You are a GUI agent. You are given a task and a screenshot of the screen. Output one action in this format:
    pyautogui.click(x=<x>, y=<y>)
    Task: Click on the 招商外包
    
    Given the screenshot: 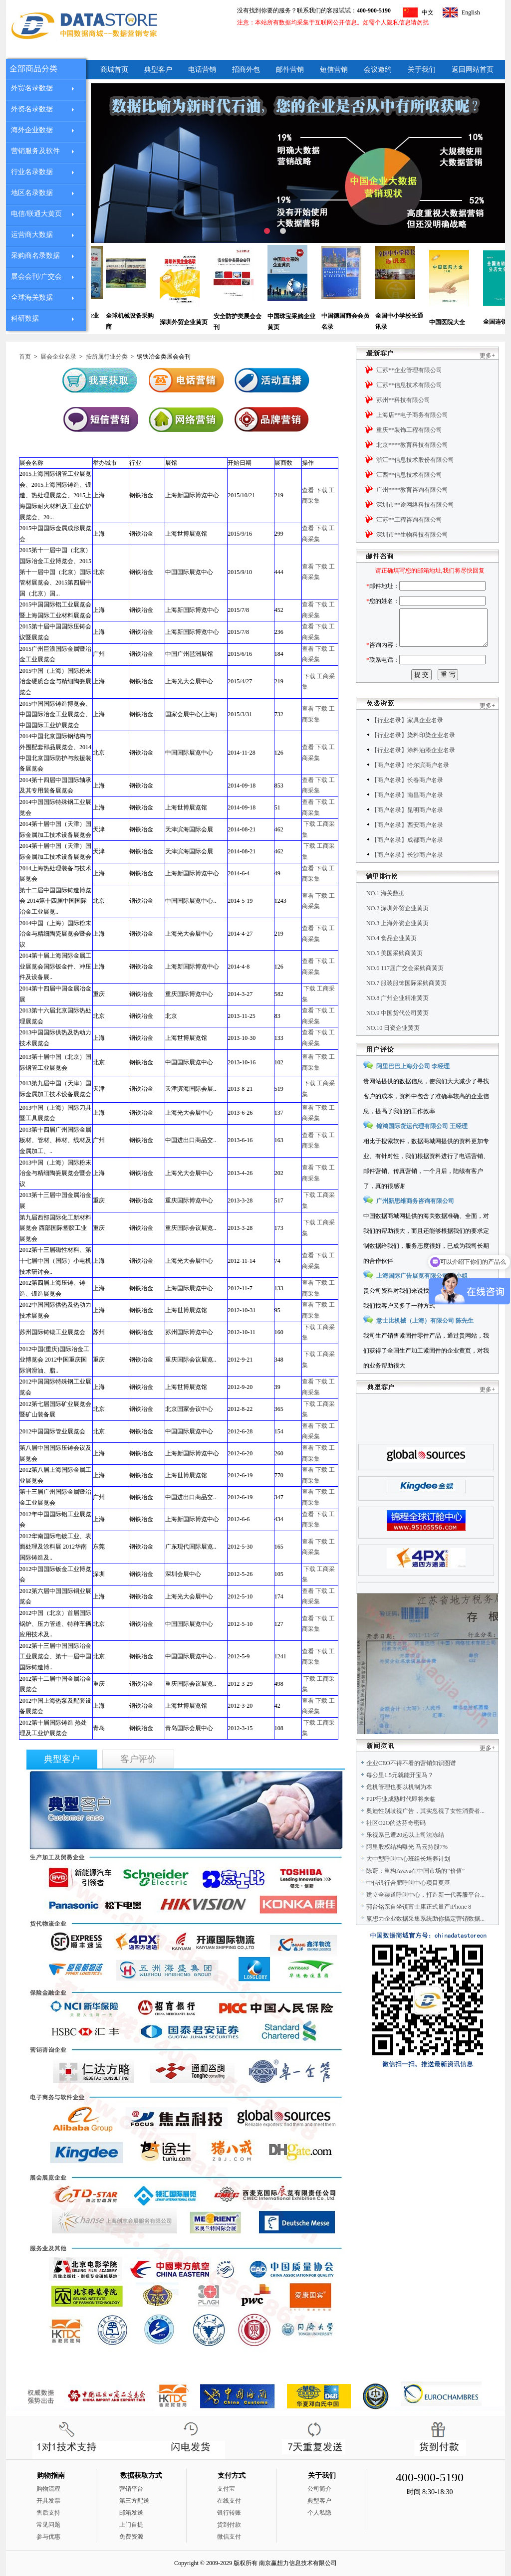 What is the action you would take?
    pyautogui.click(x=246, y=69)
    